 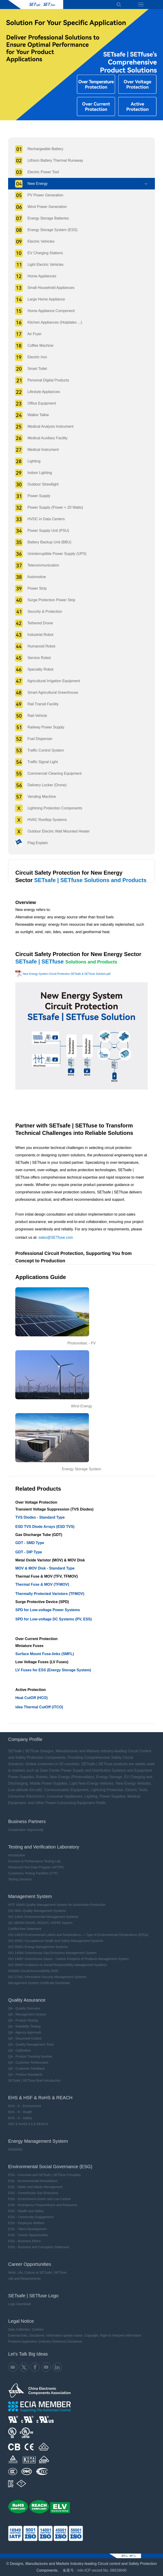 I want to click on Power Supply Unit (PSU), so click(x=42, y=531).